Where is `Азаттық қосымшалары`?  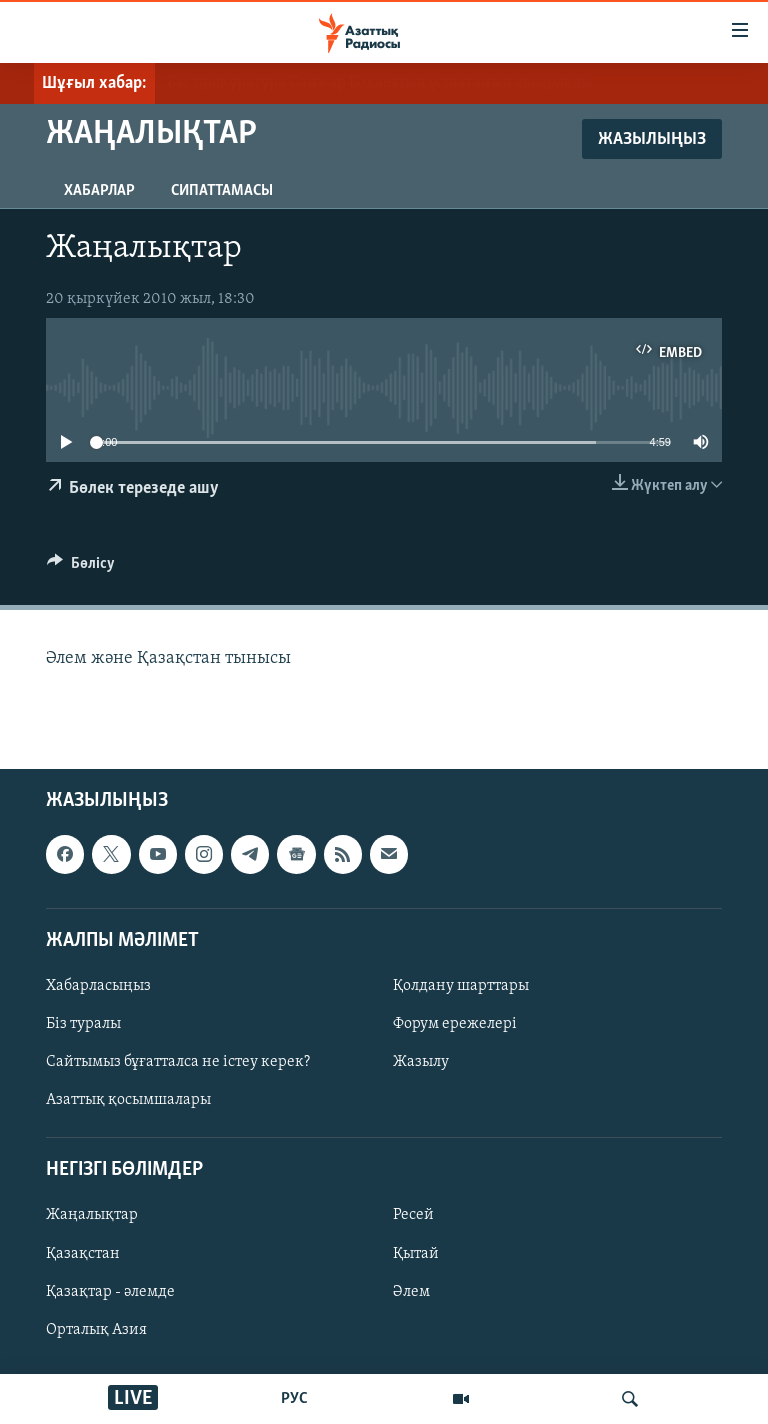 Азаттық қосымшалары is located at coordinates (128, 1101).